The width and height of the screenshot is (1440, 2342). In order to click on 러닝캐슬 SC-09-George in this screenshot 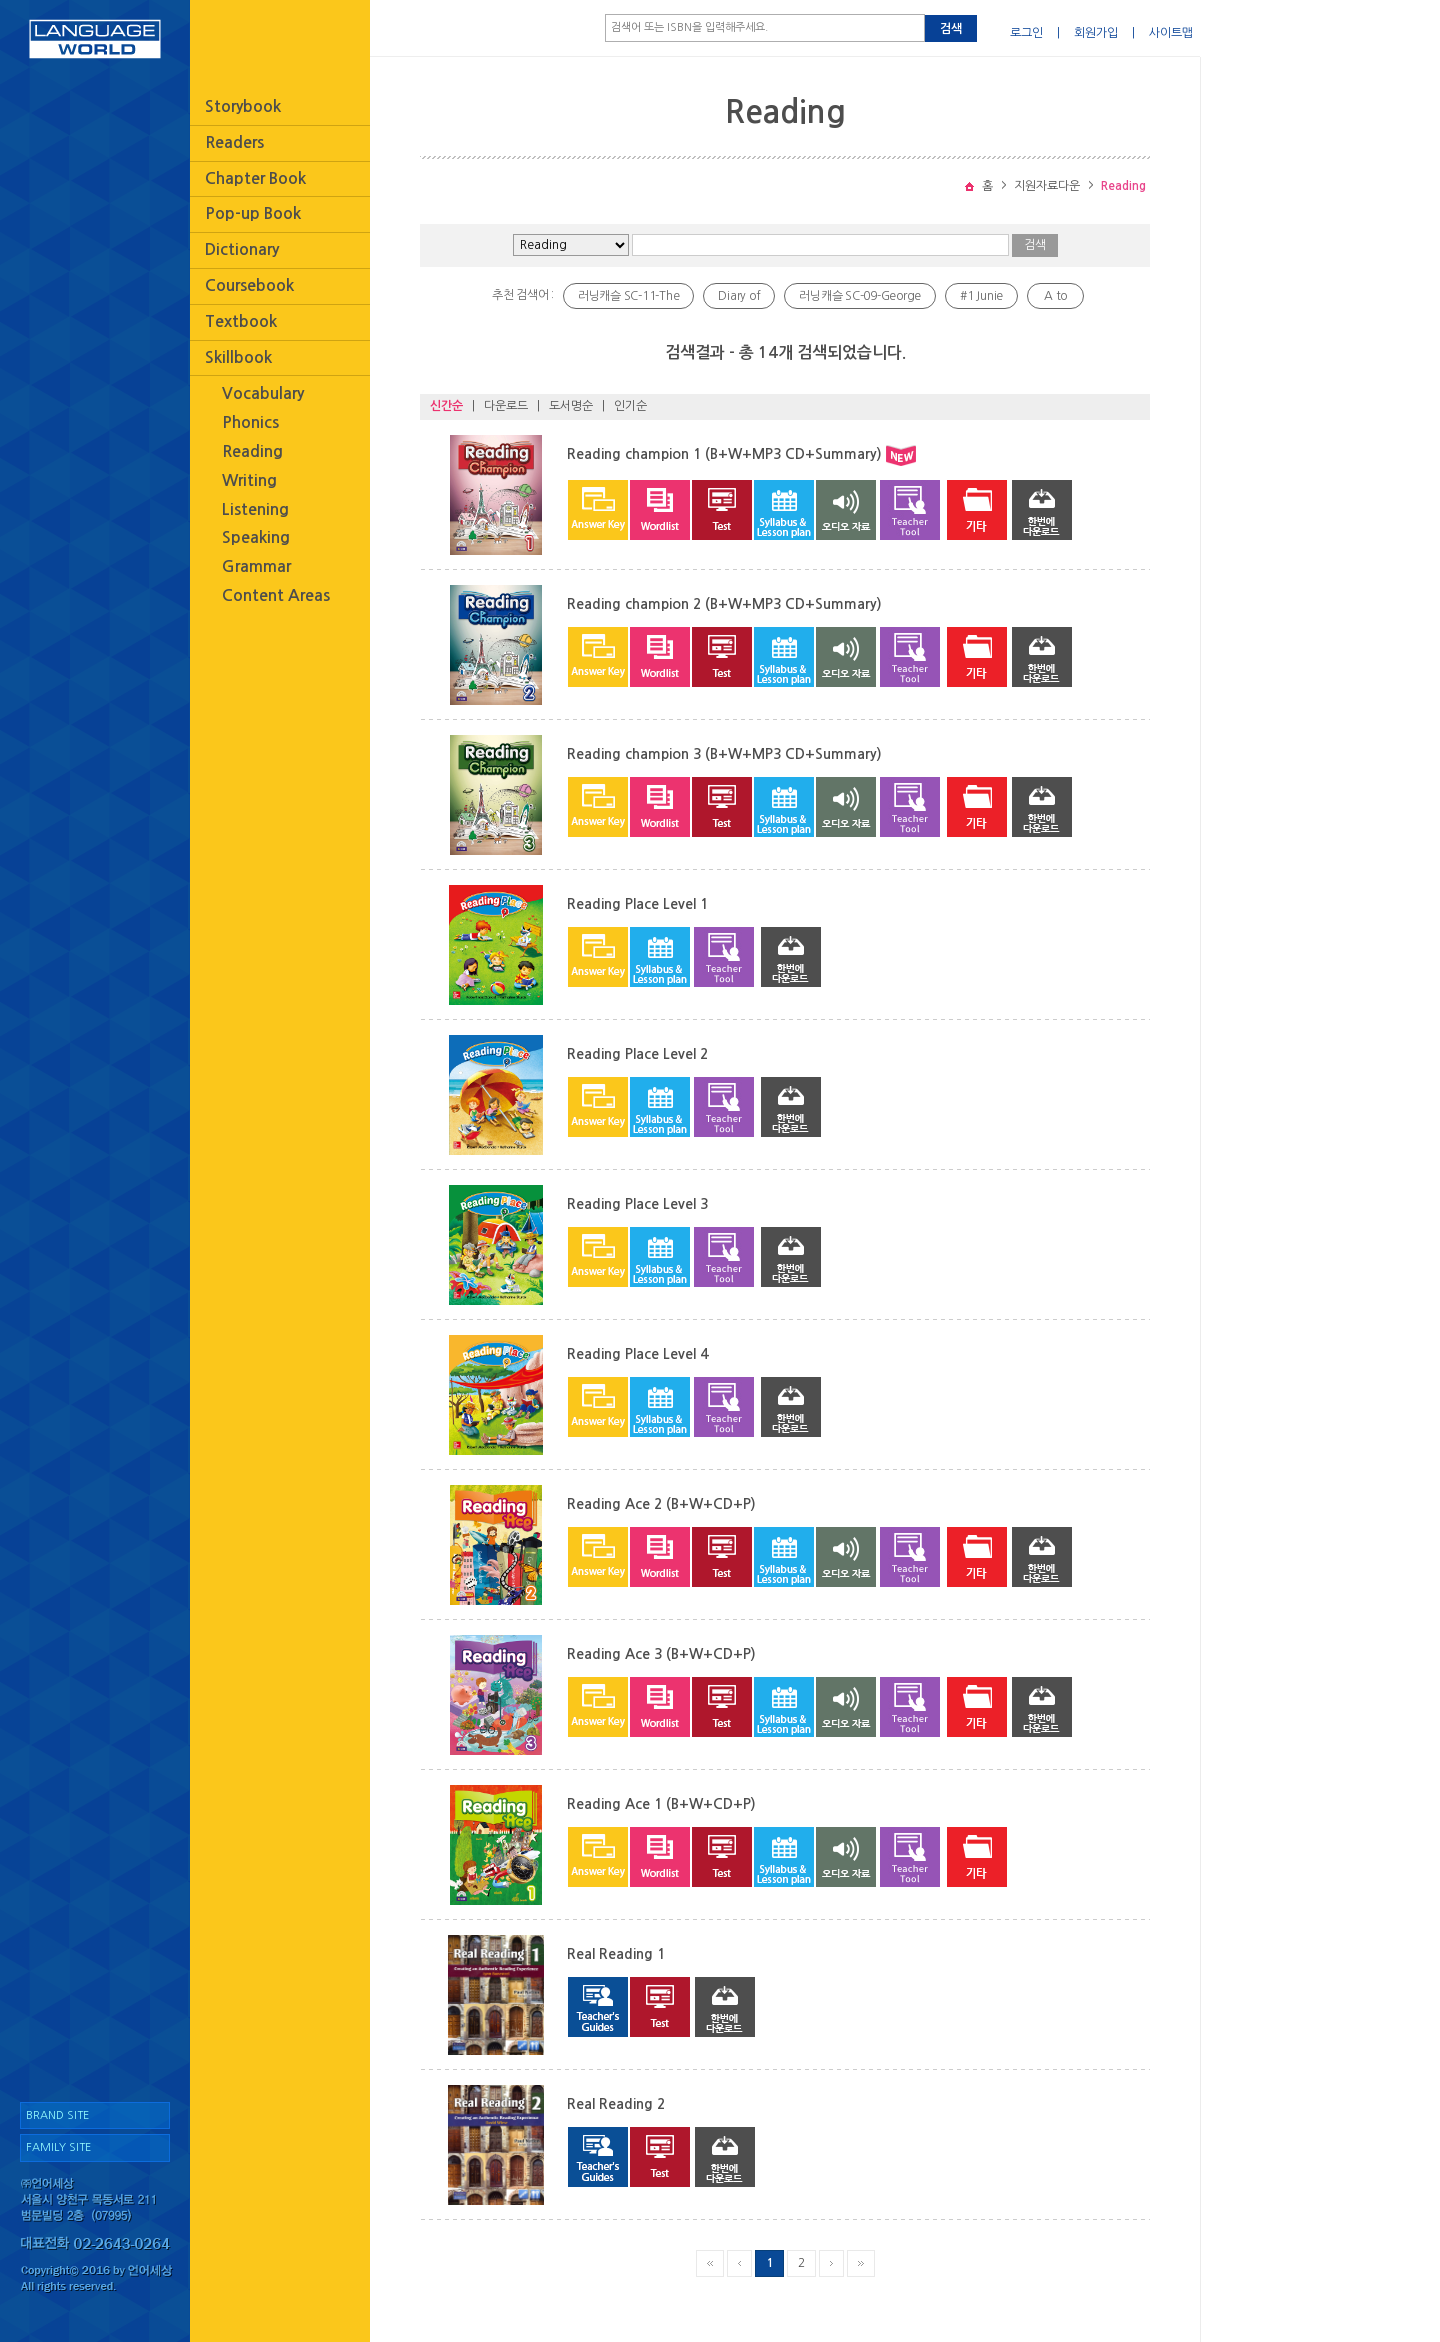, I will do `click(860, 296)`.